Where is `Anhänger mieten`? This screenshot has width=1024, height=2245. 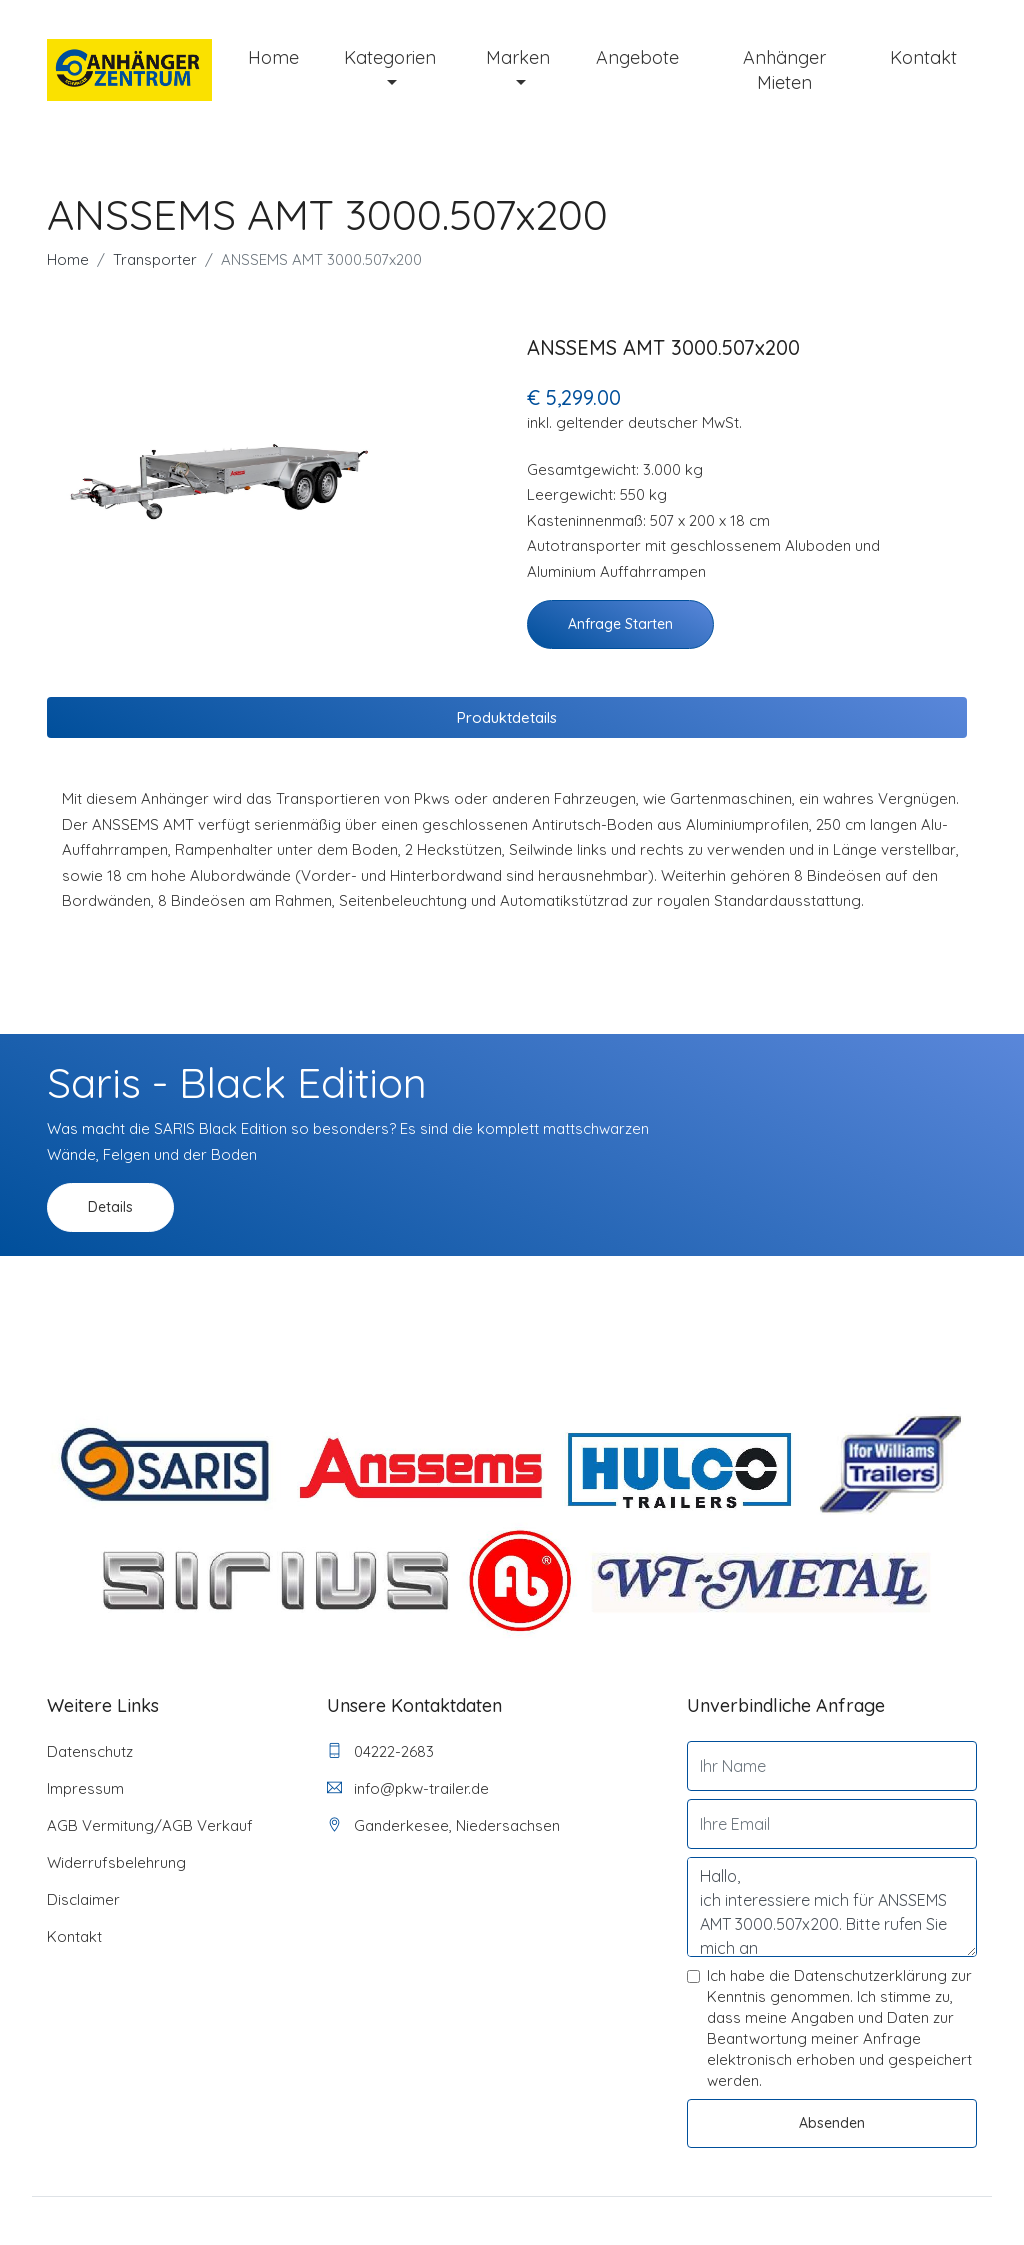
Anhänger mieten is located at coordinates (784, 70).